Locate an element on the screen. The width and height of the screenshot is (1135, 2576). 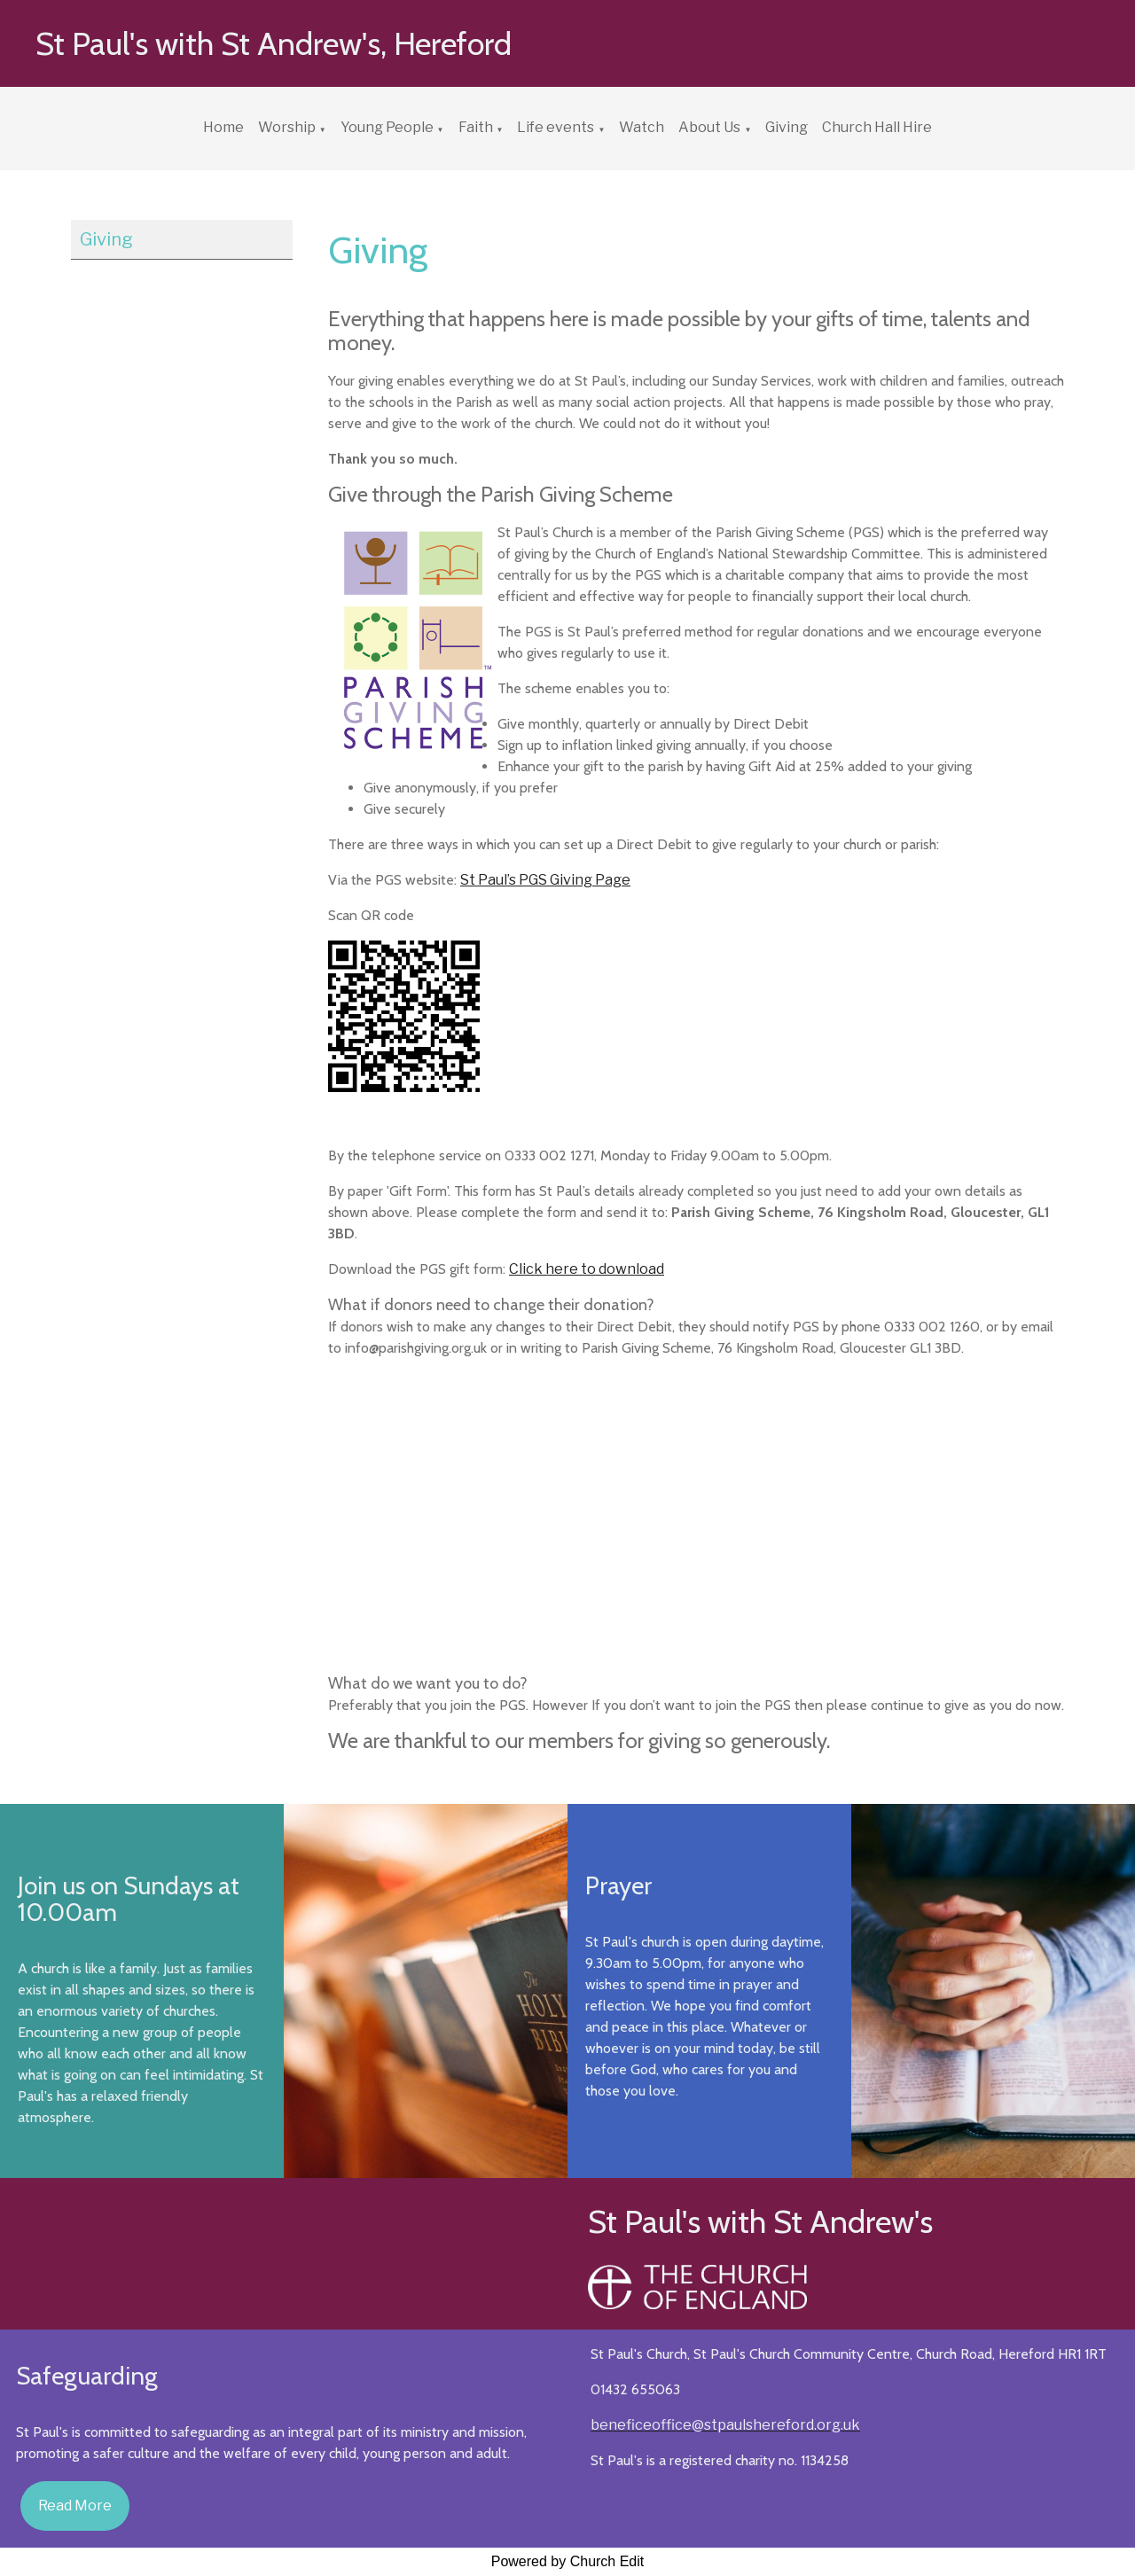
Home is located at coordinates (223, 127).